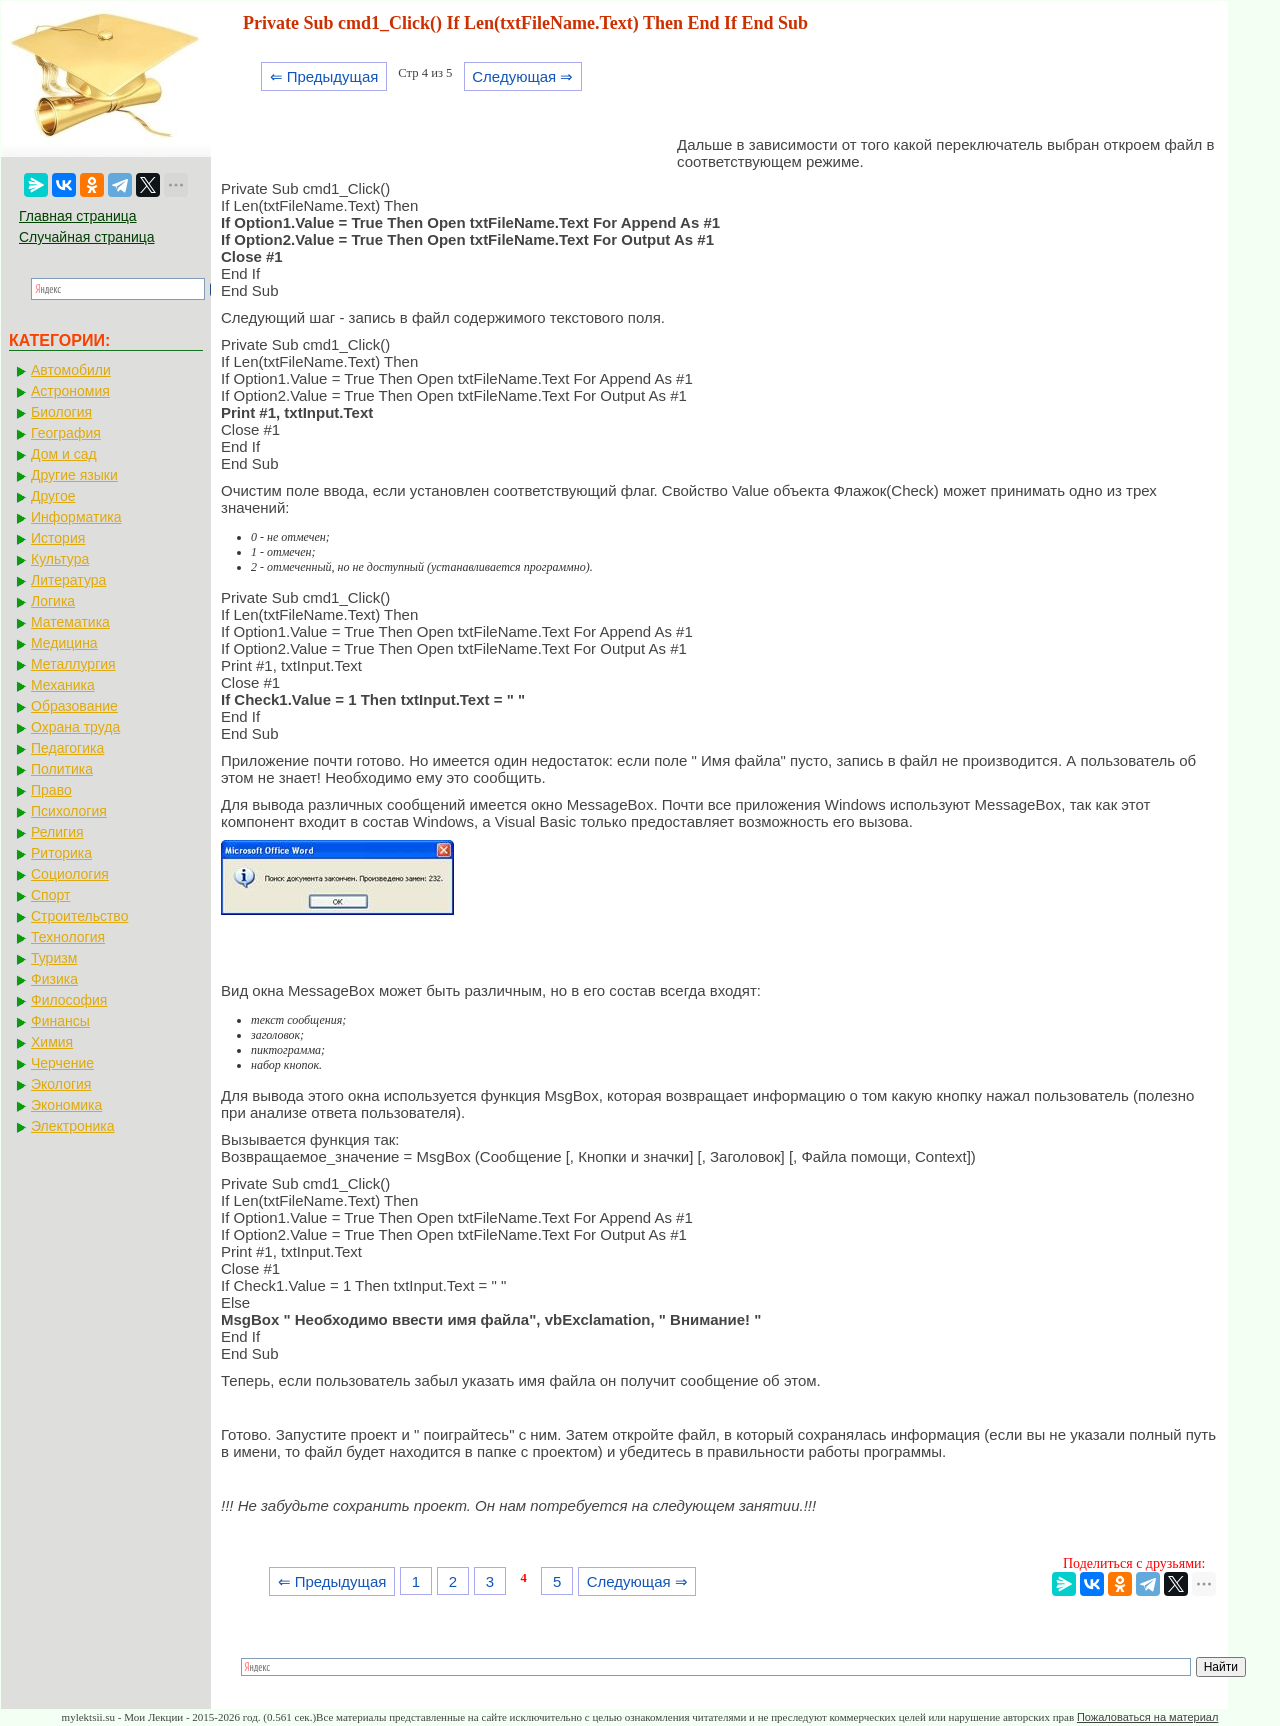  I want to click on Другое, so click(53, 496).